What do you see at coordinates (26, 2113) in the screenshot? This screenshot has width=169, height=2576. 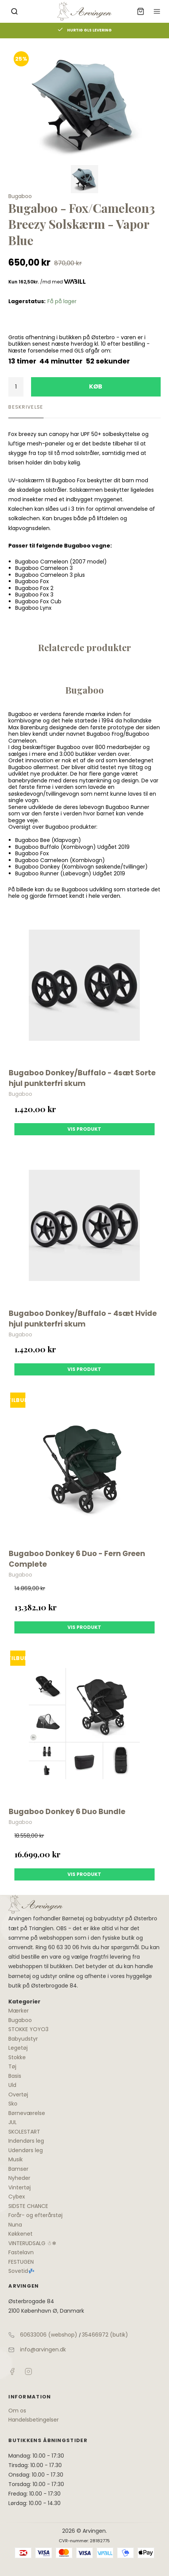 I see `Børneværelse` at bounding box center [26, 2113].